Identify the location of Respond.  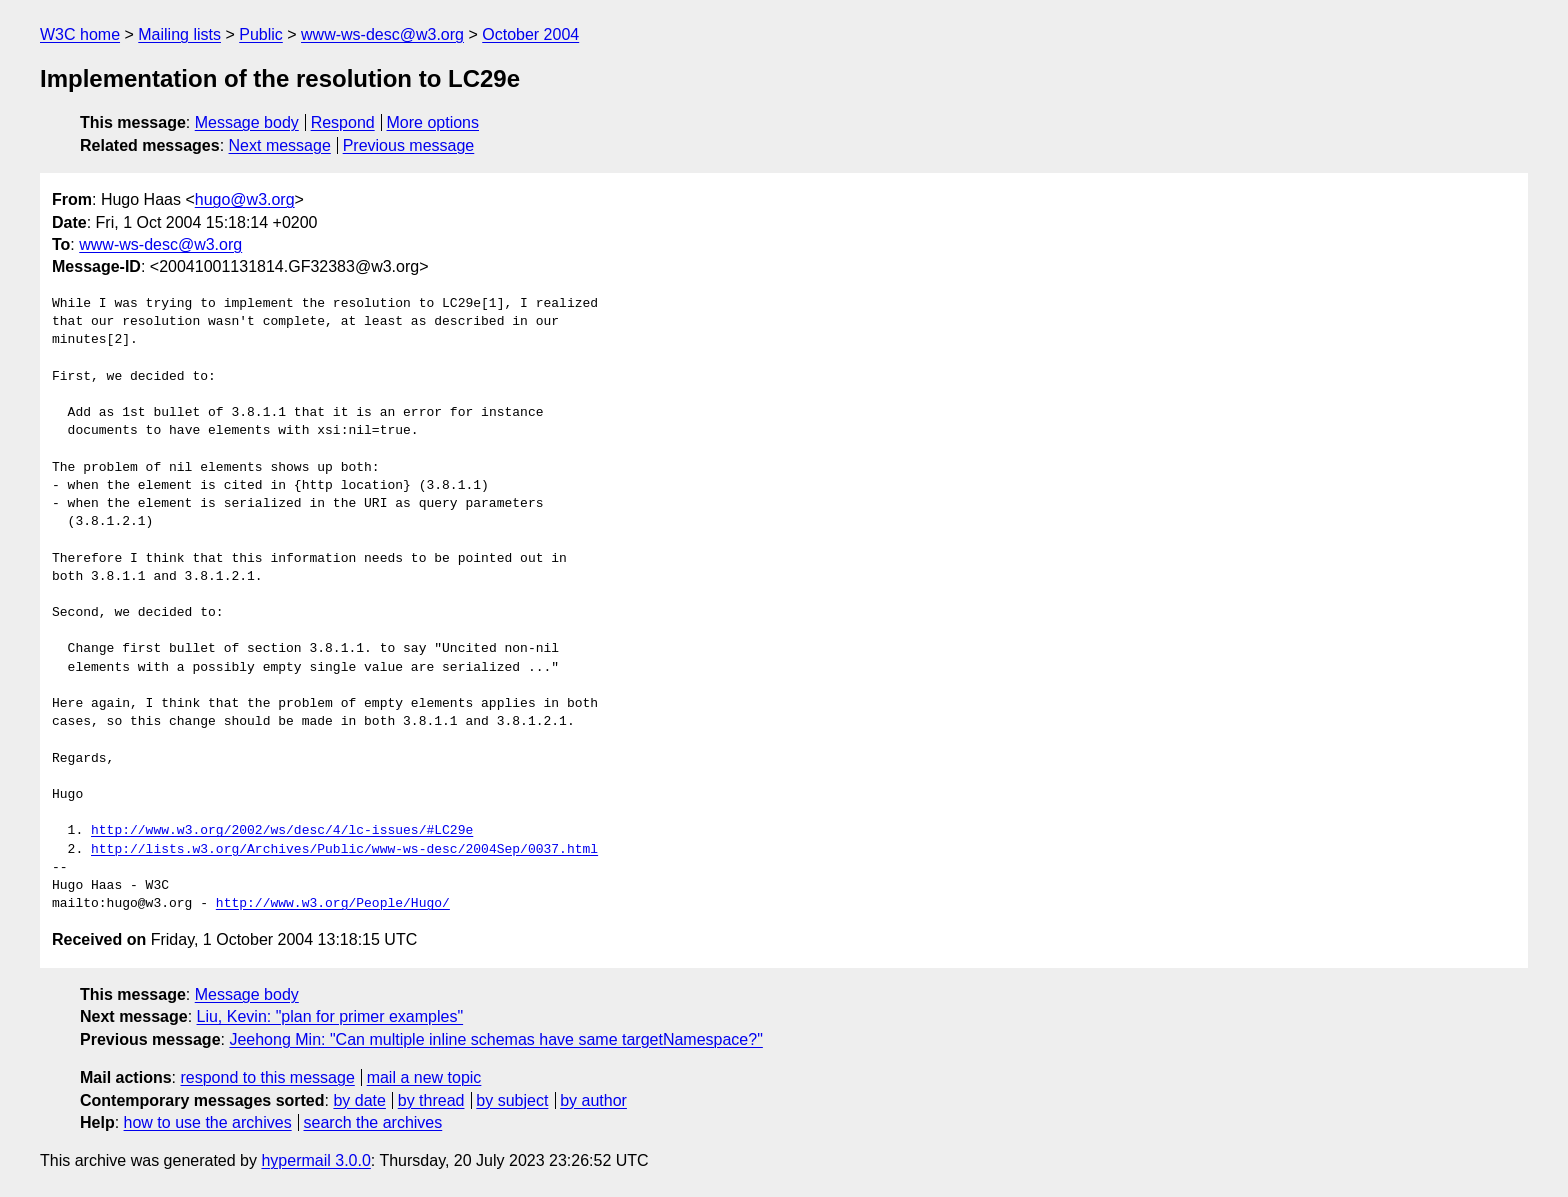
(343, 122).